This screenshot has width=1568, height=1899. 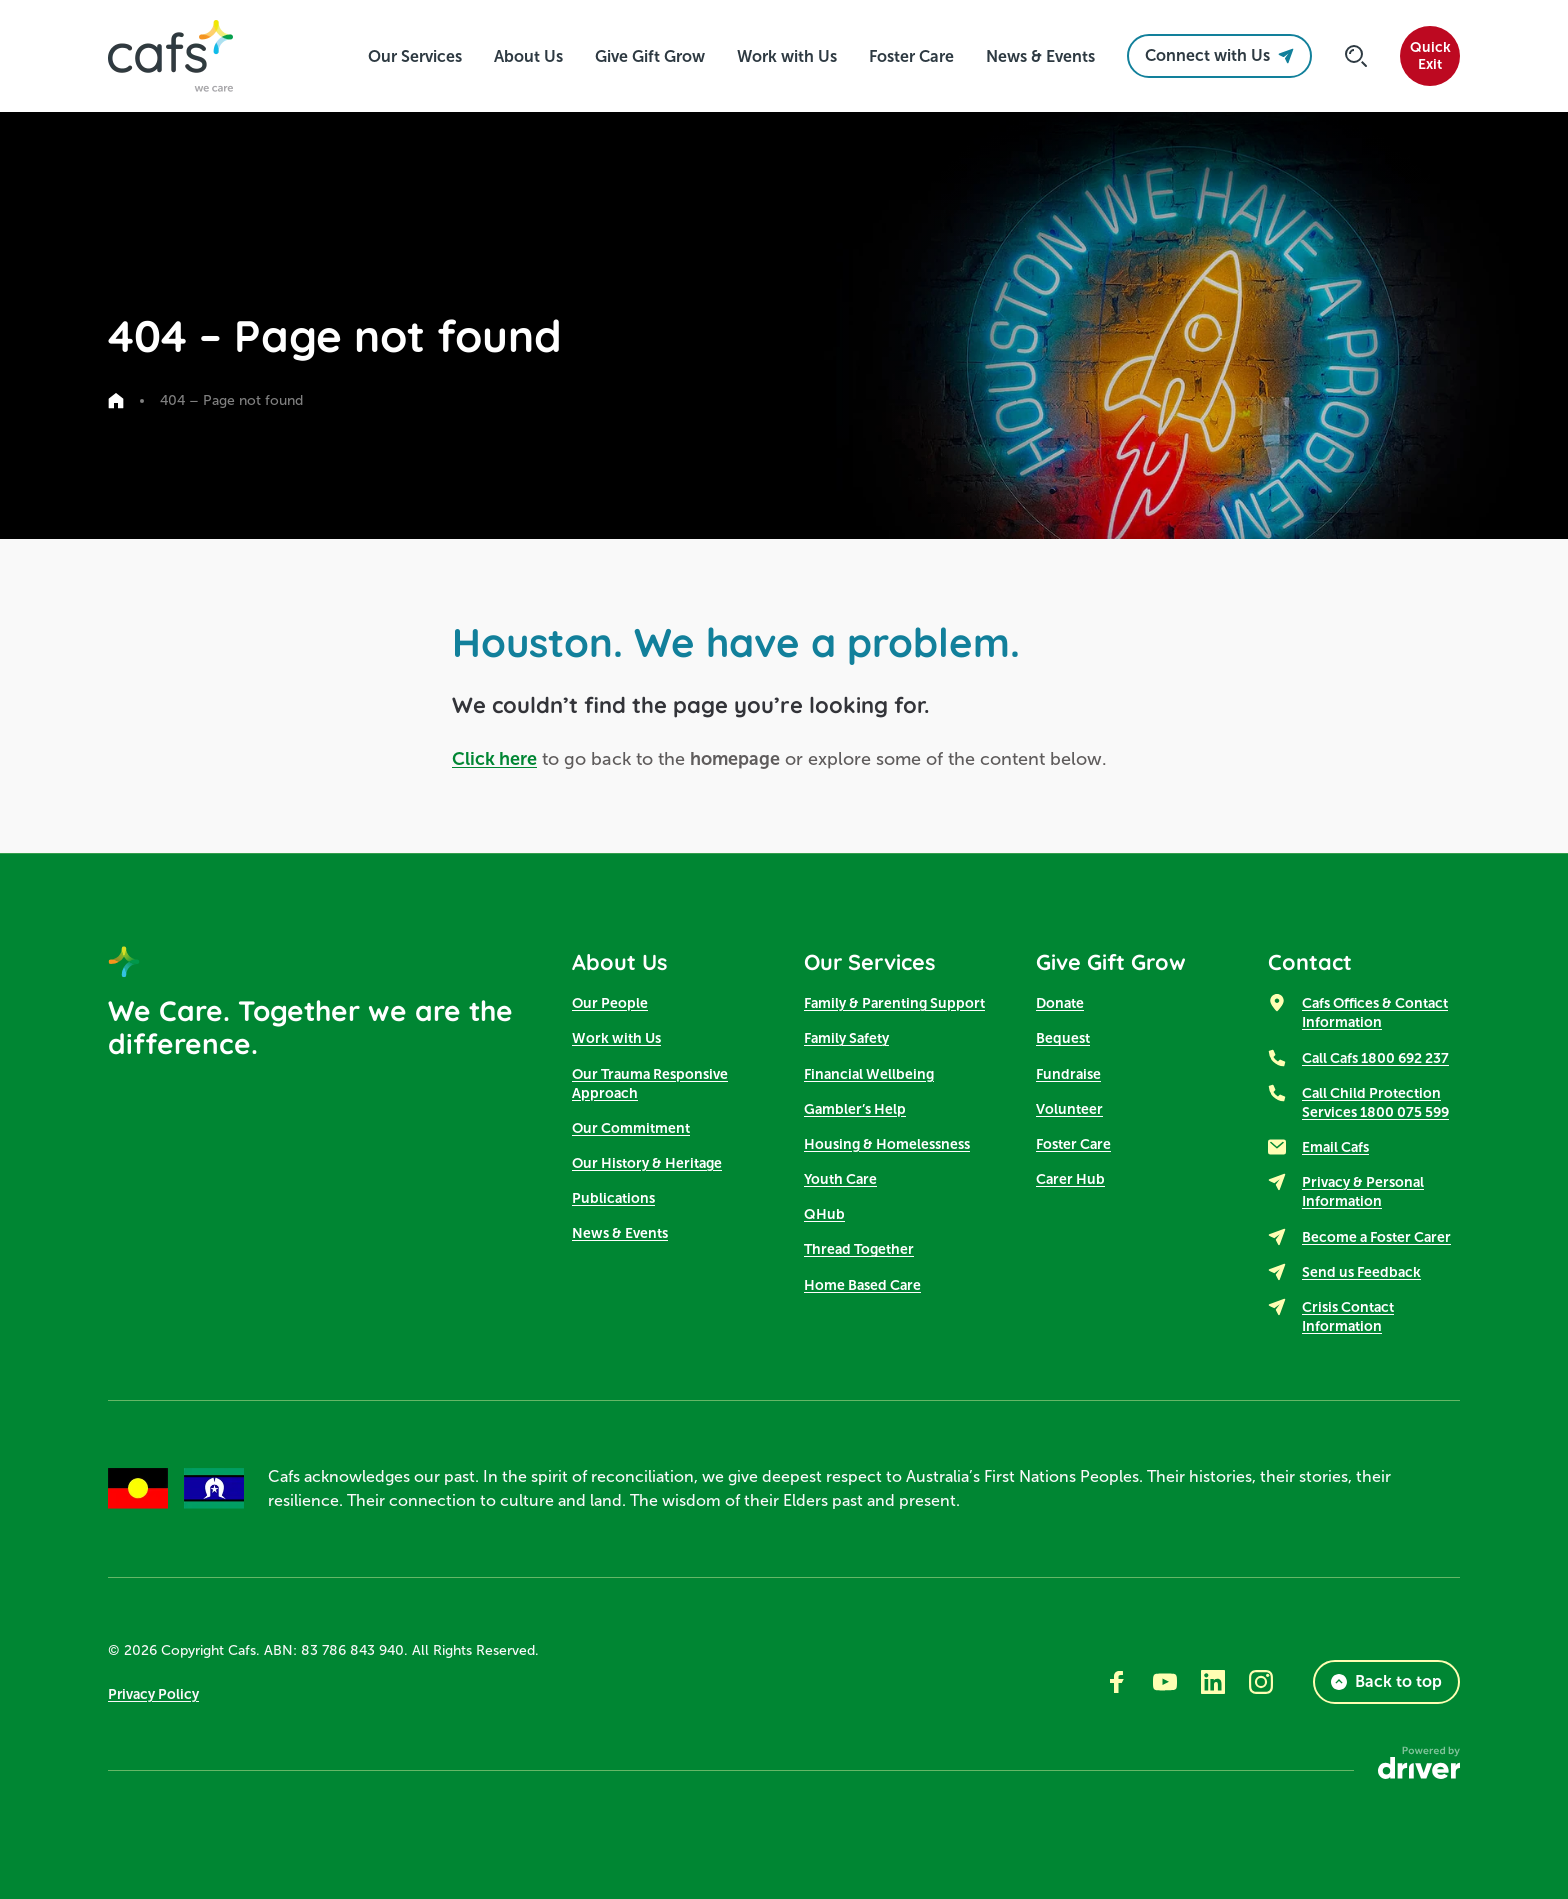 What do you see at coordinates (1117, 1682) in the screenshot?
I see `[Go to facebook]` at bounding box center [1117, 1682].